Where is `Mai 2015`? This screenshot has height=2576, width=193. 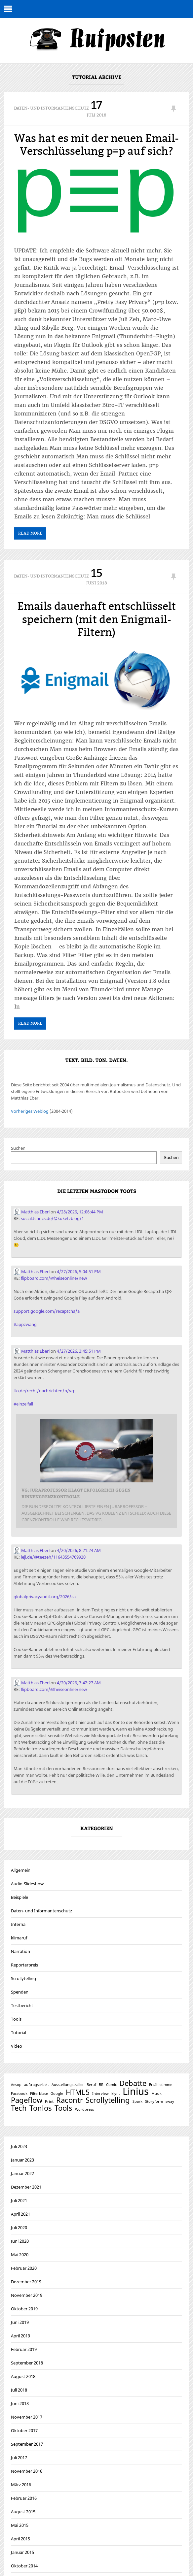 Mai 2015 is located at coordinates (19, 2526).